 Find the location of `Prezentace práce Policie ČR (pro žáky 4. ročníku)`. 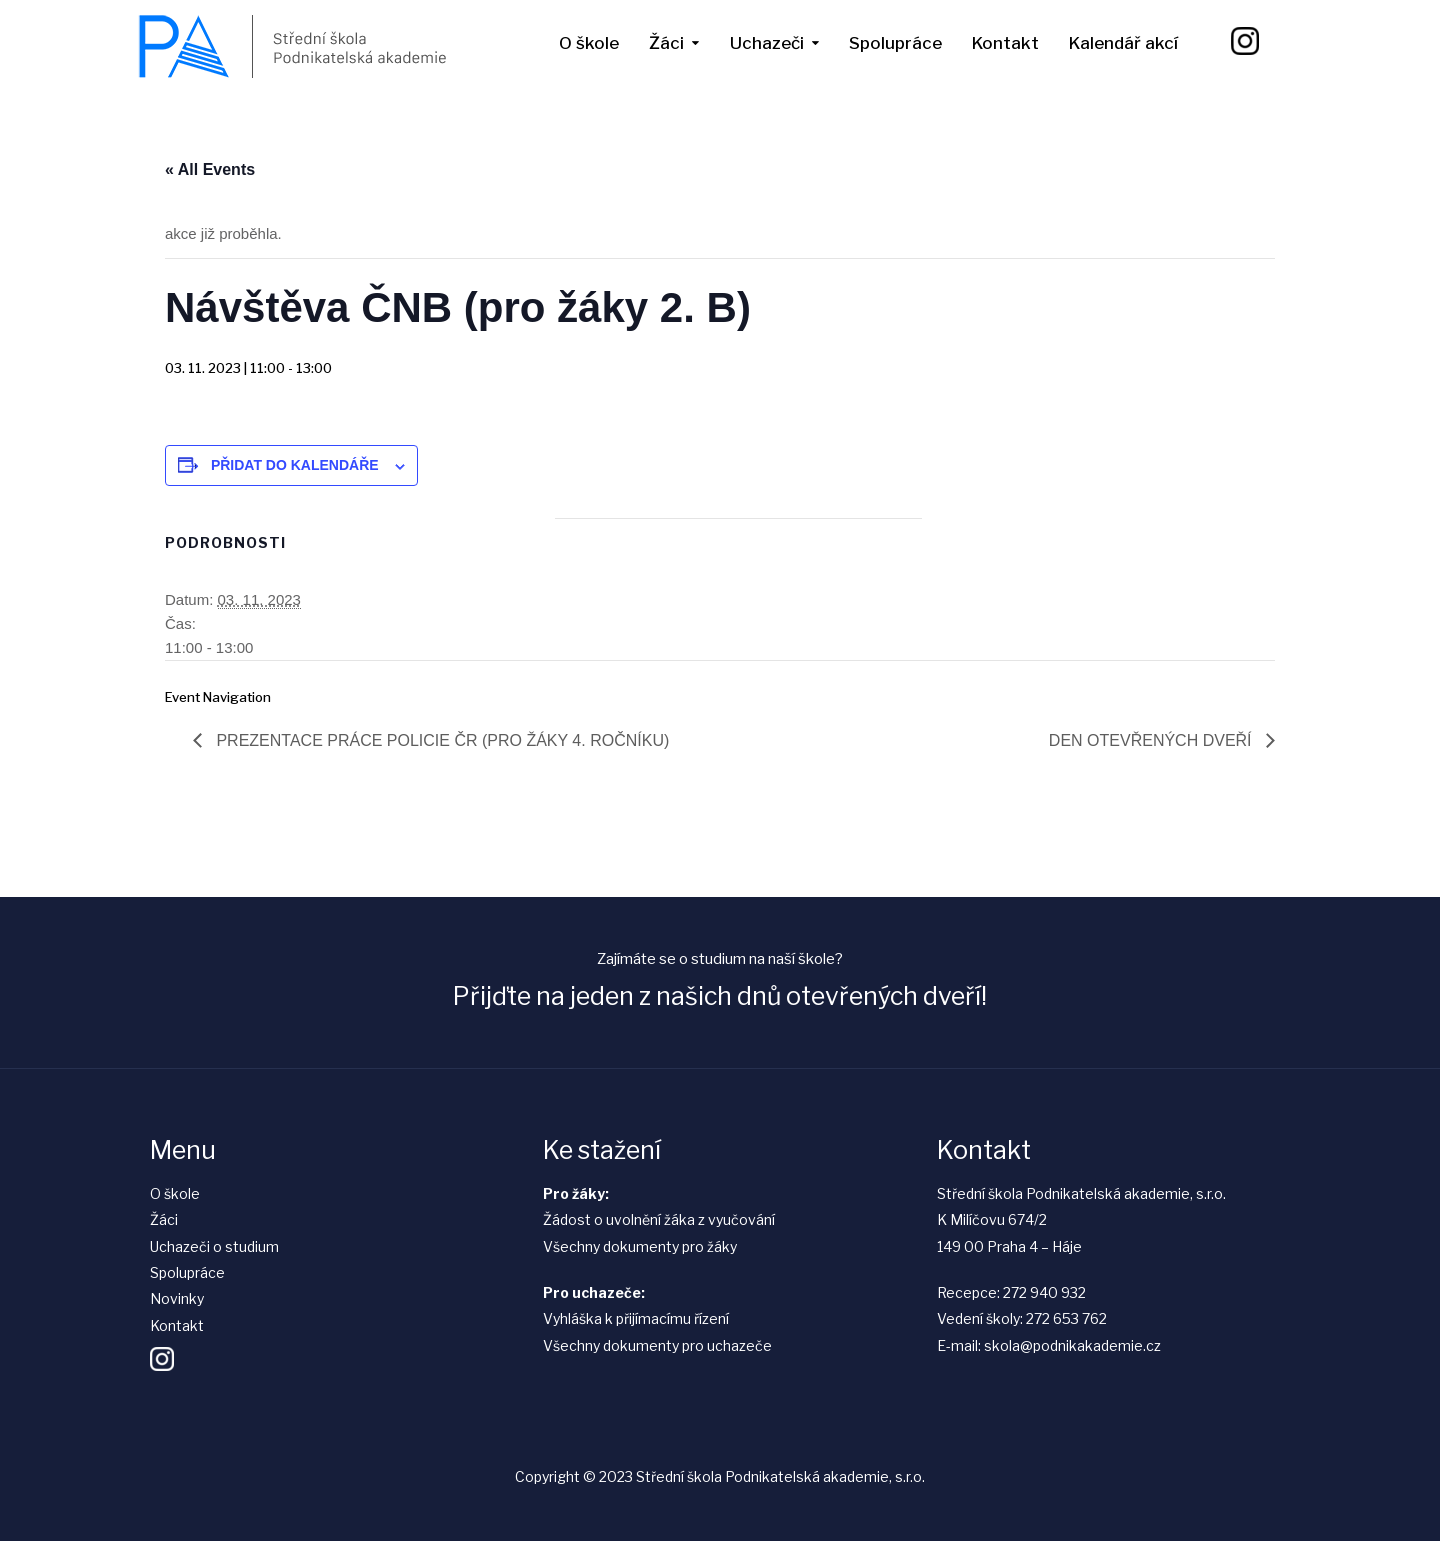

Prezentace práce Policie ČR (pro žáky 4. ročníku) is located at coordinates (440, 740).